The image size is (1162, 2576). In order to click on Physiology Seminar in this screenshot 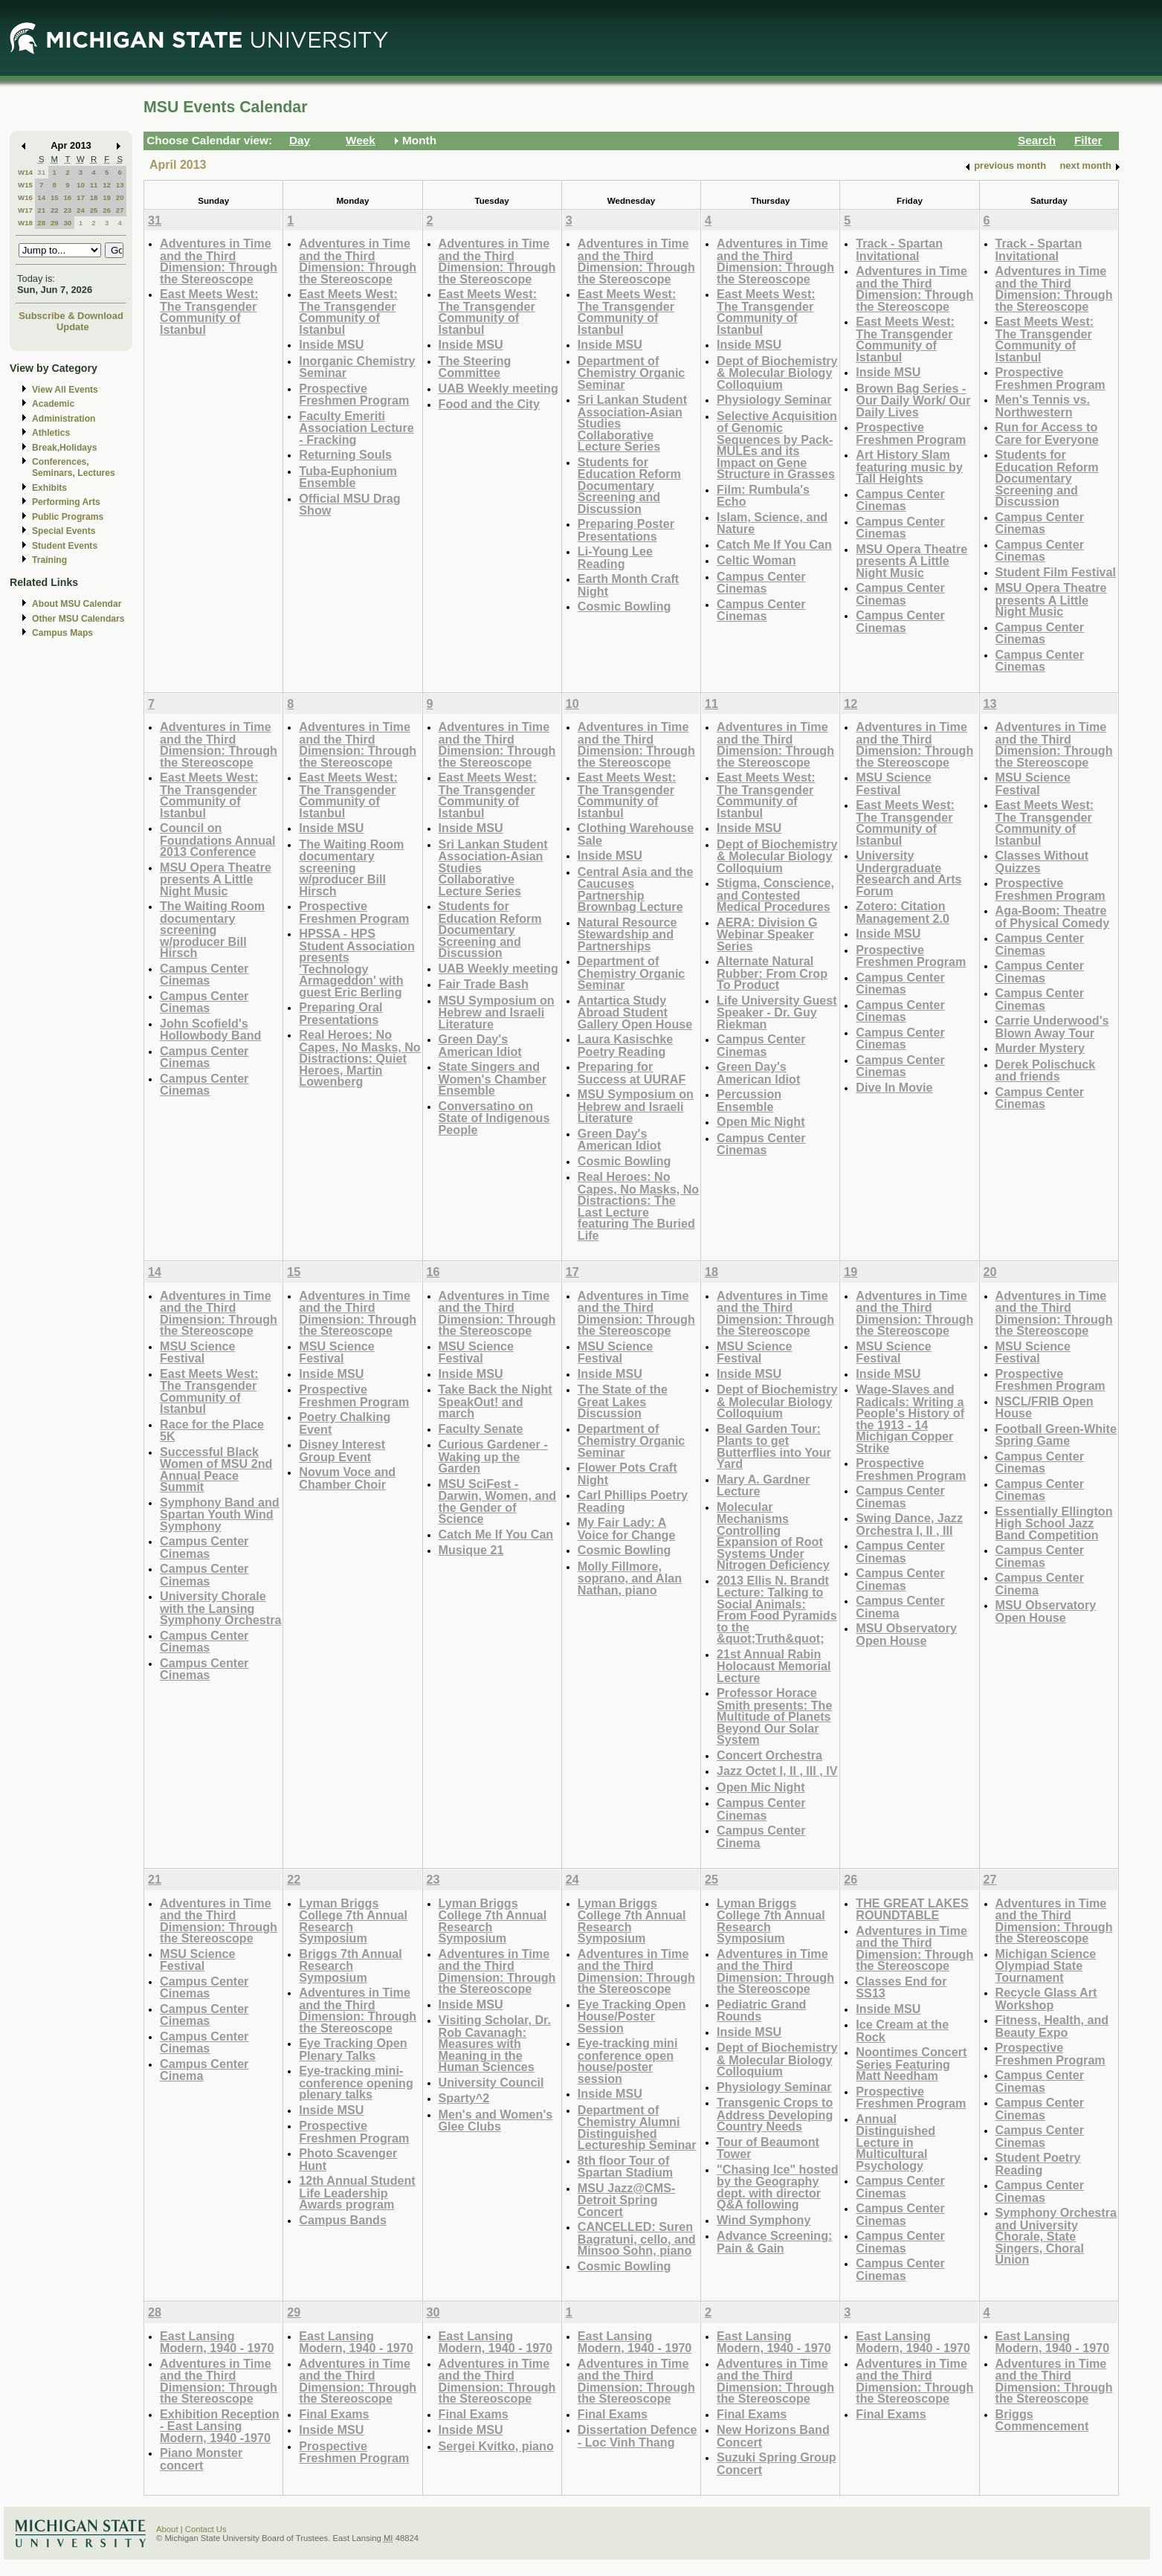, I will do `click(774, 399)`.